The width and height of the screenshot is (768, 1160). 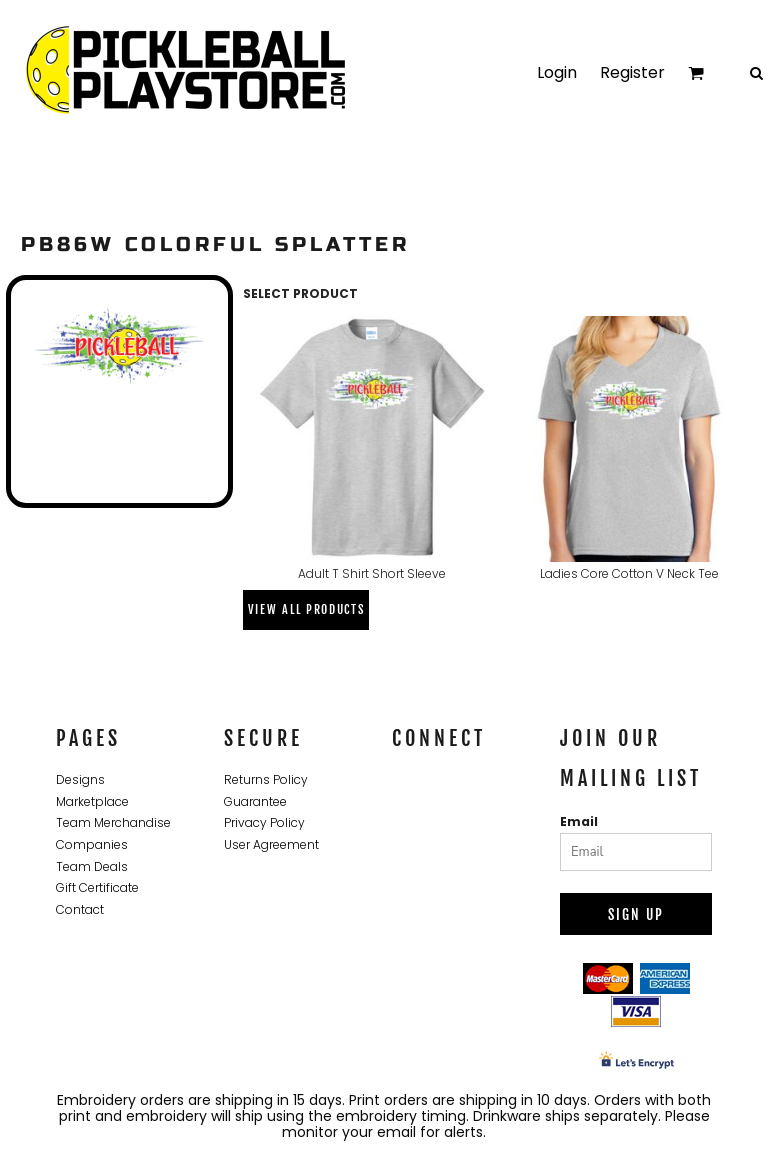 I want to click on Designs, so click(x=80, y=779).